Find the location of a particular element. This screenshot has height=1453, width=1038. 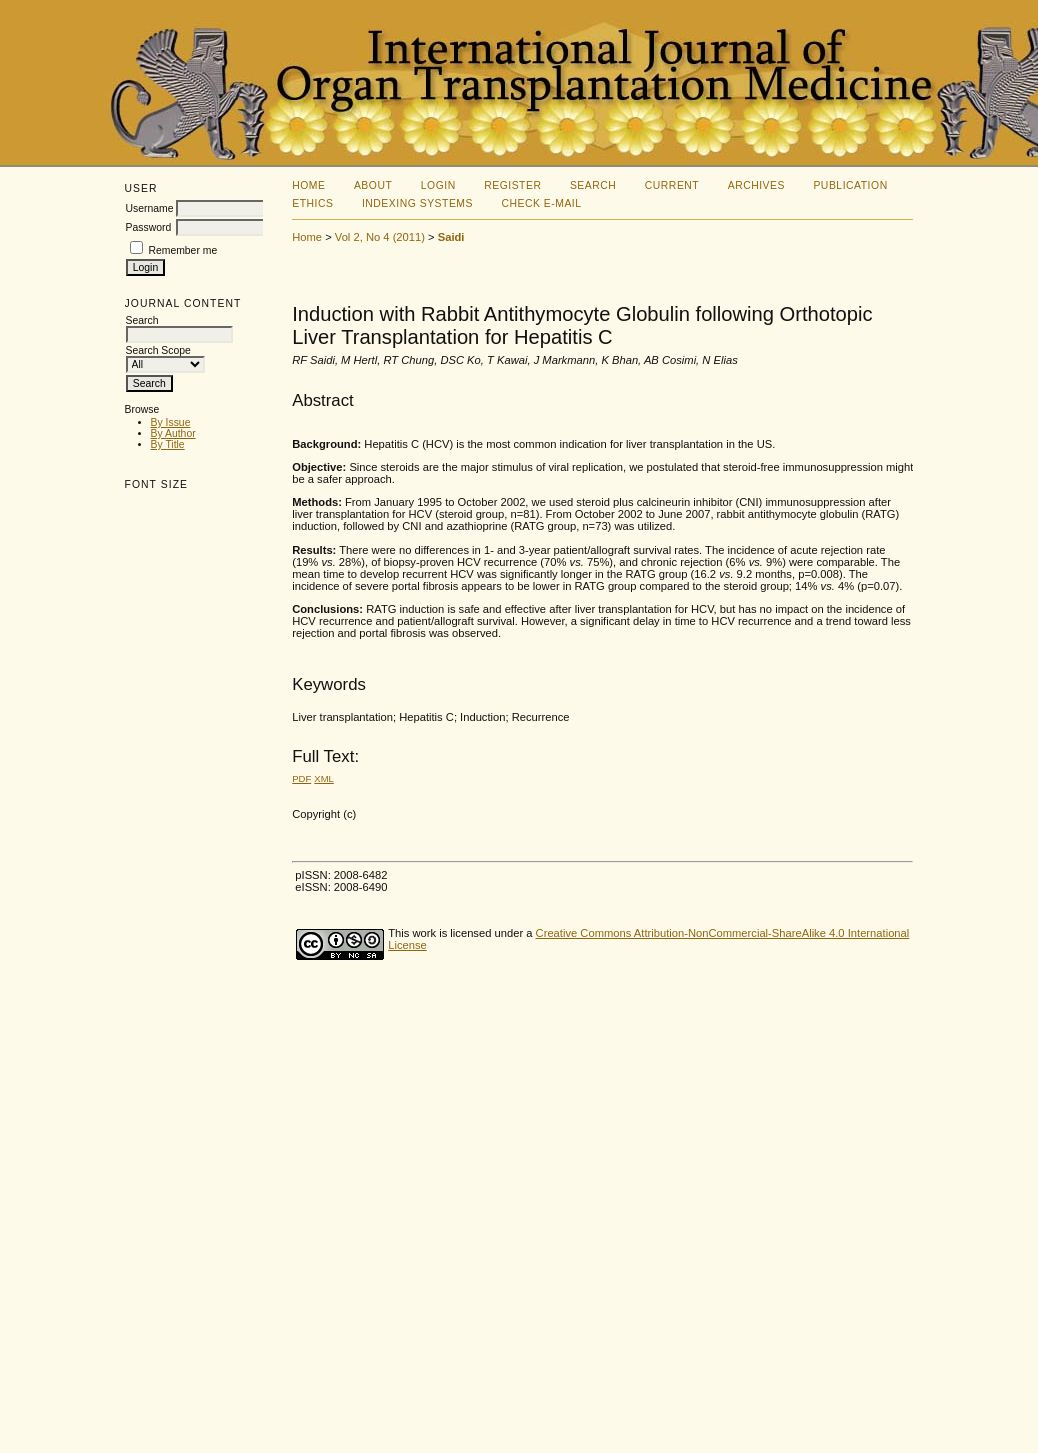

By Title is located at coordinates (168, 444).